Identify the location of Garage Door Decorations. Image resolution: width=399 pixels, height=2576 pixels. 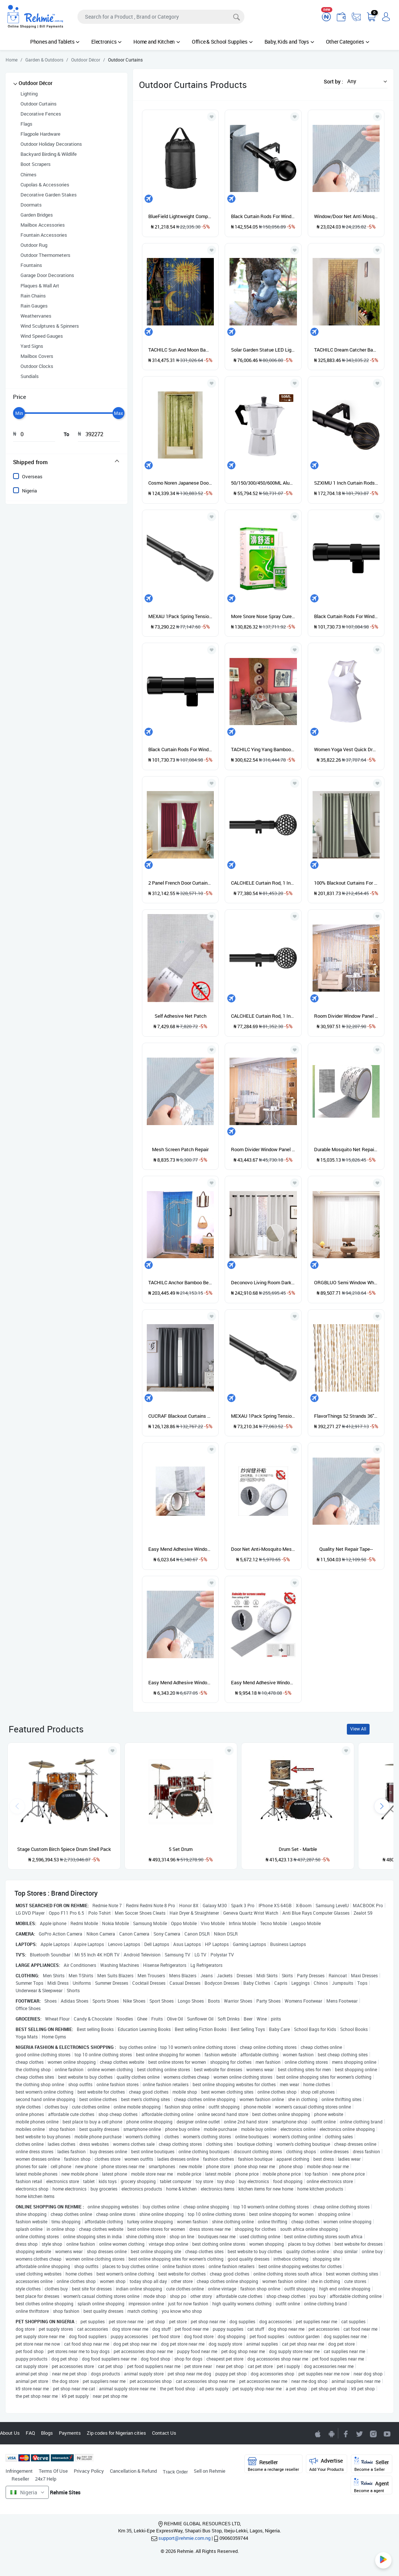
(47, 275).